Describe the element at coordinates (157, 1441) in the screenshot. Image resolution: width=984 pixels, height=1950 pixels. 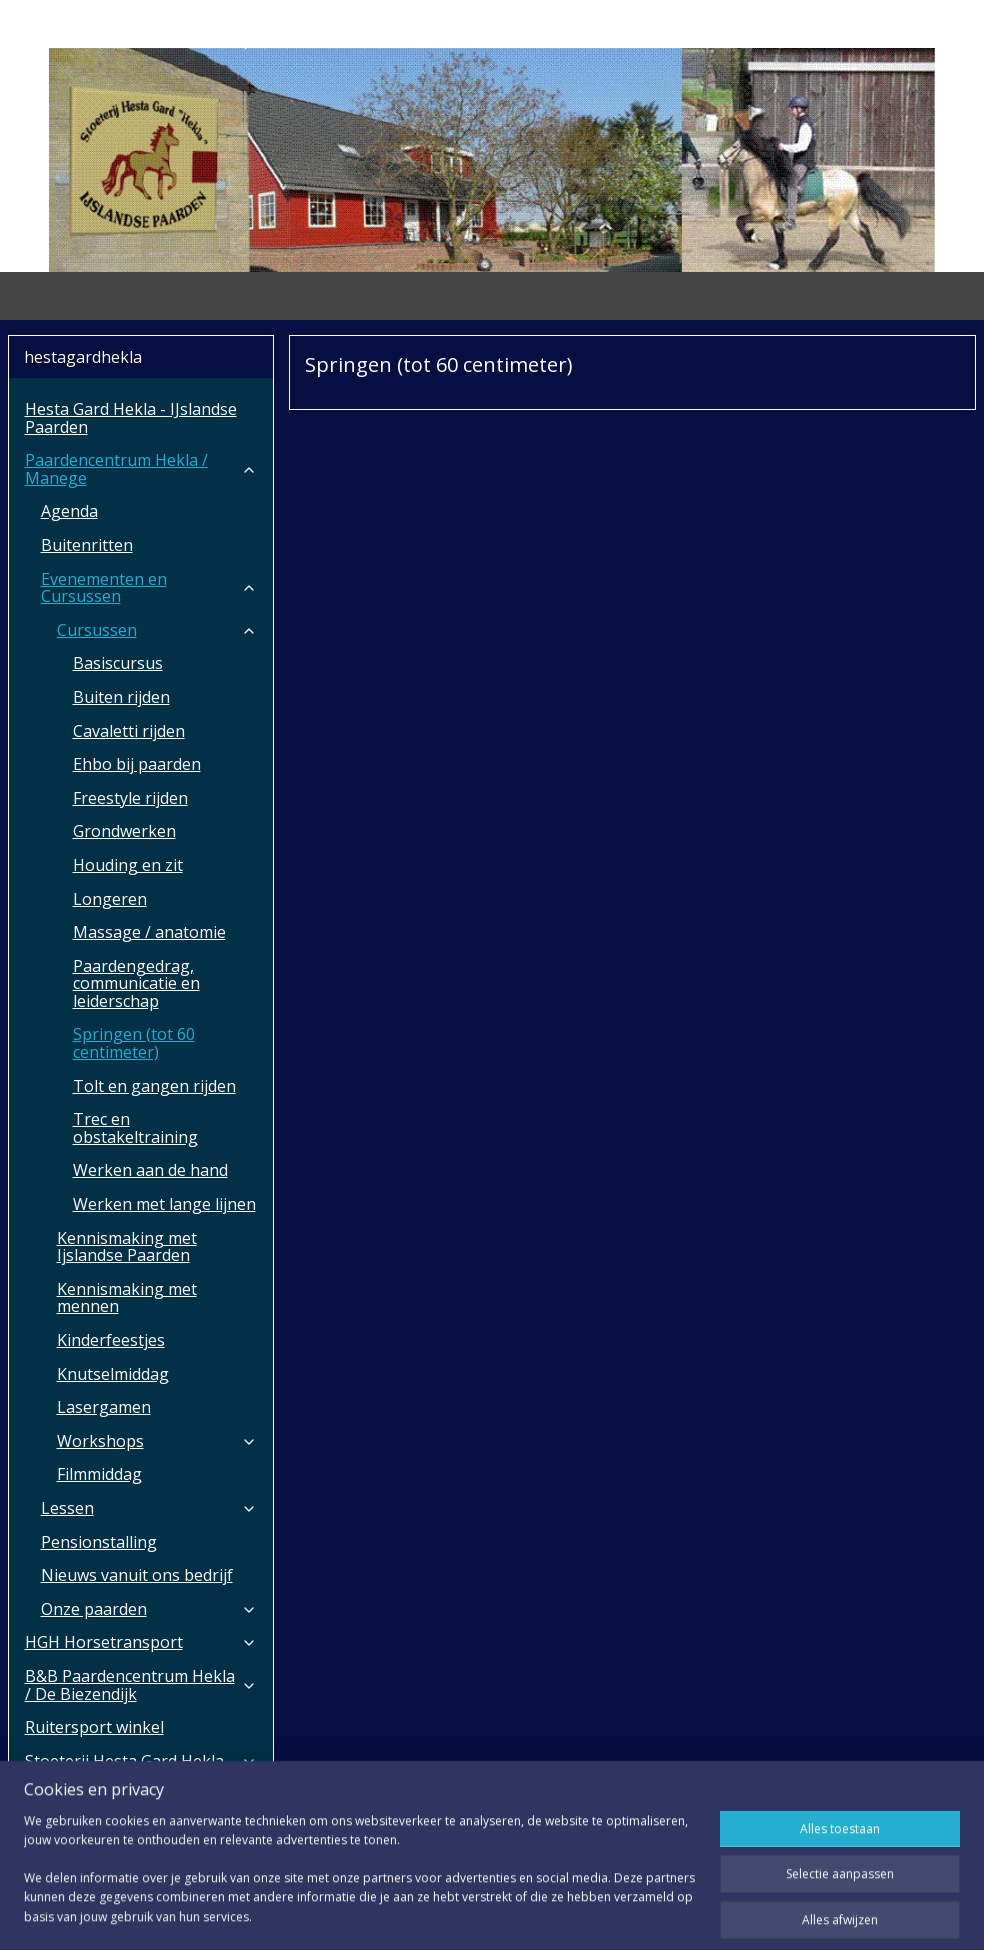
I see `Workshops` at that location.